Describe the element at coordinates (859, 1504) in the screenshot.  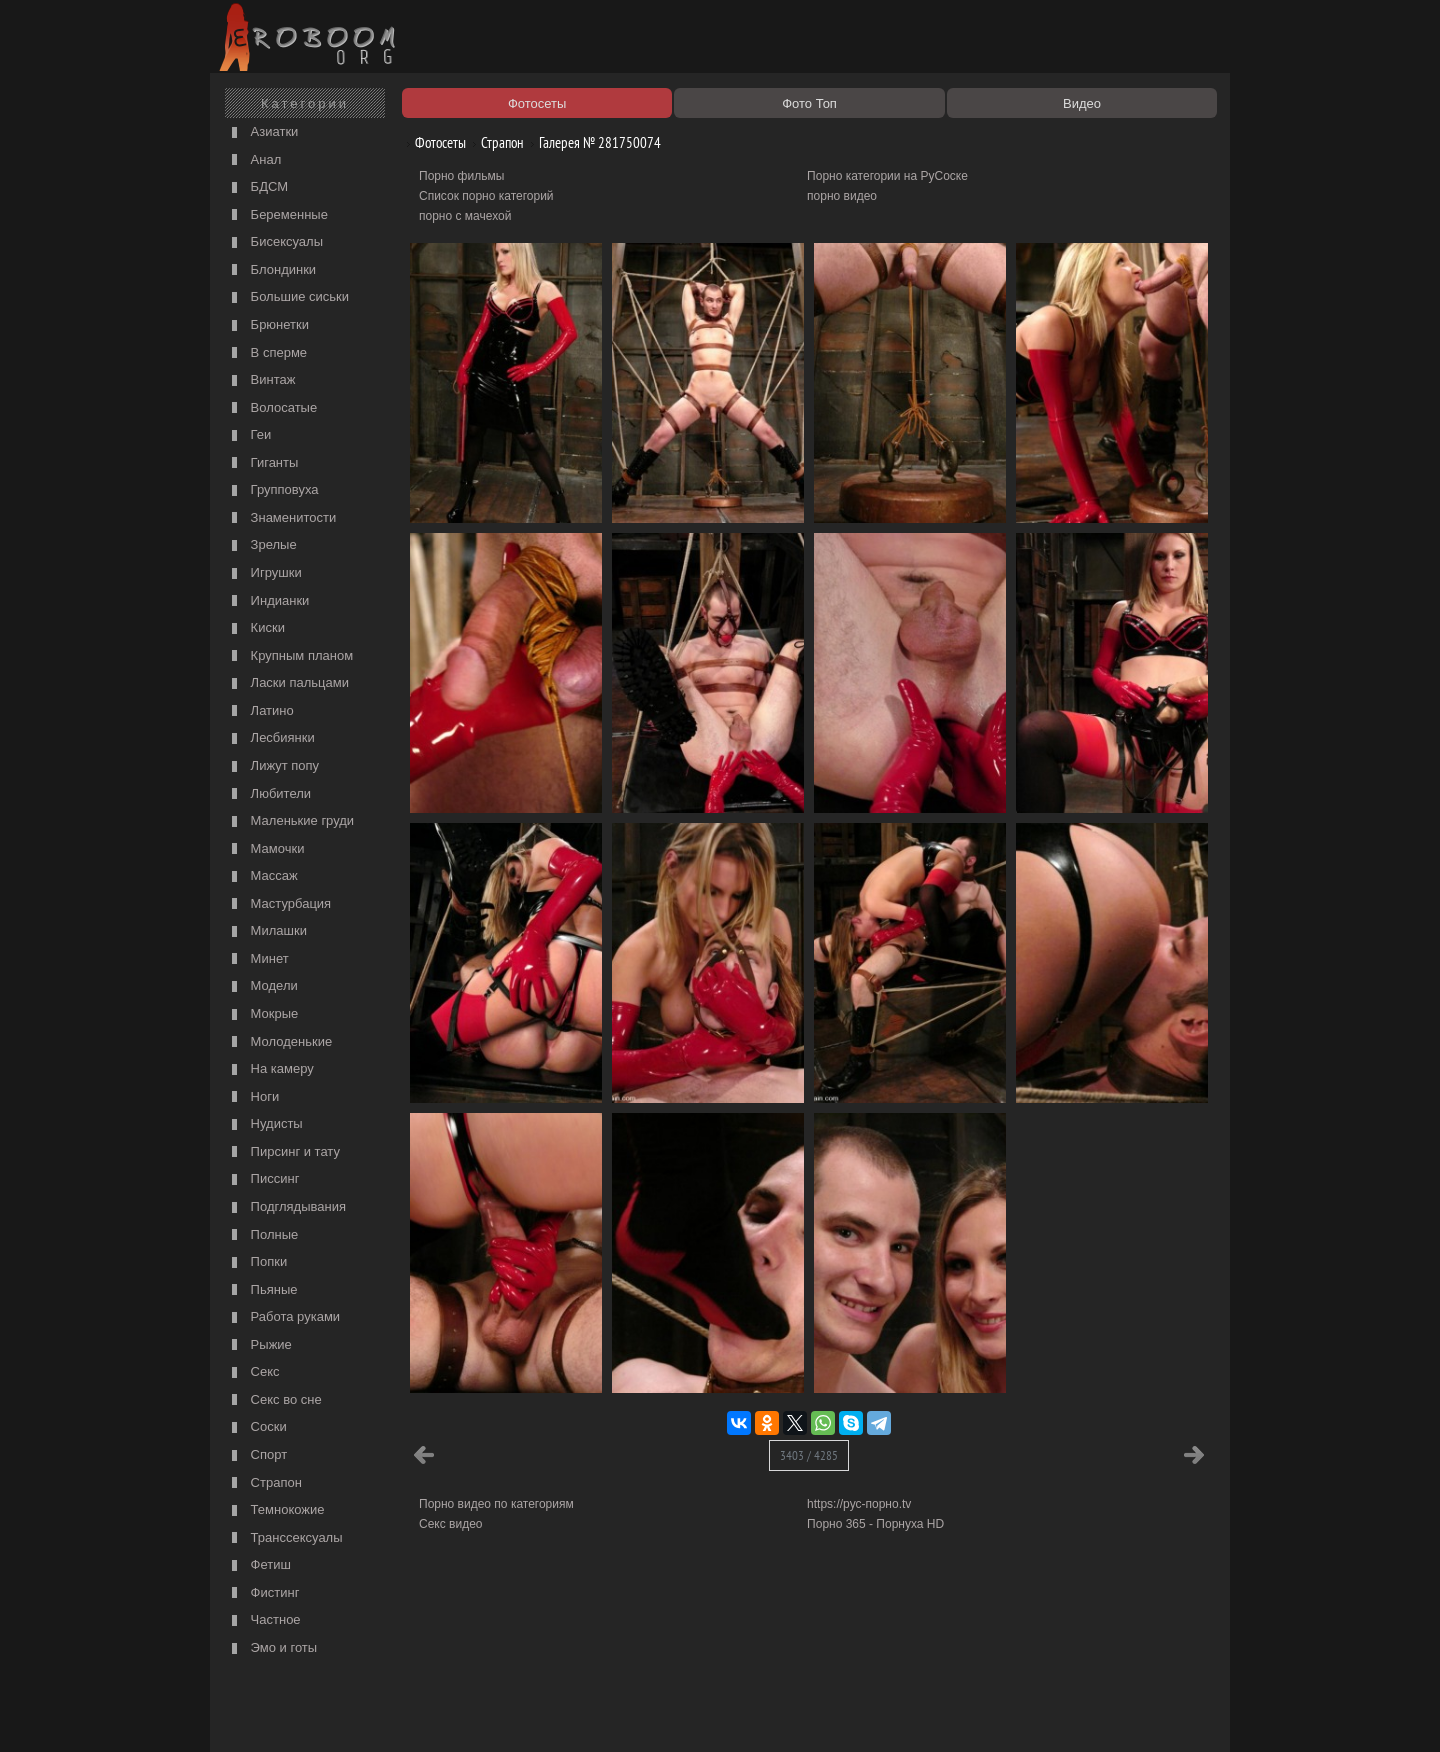
I see `https://рус-порно.tv` at that location.